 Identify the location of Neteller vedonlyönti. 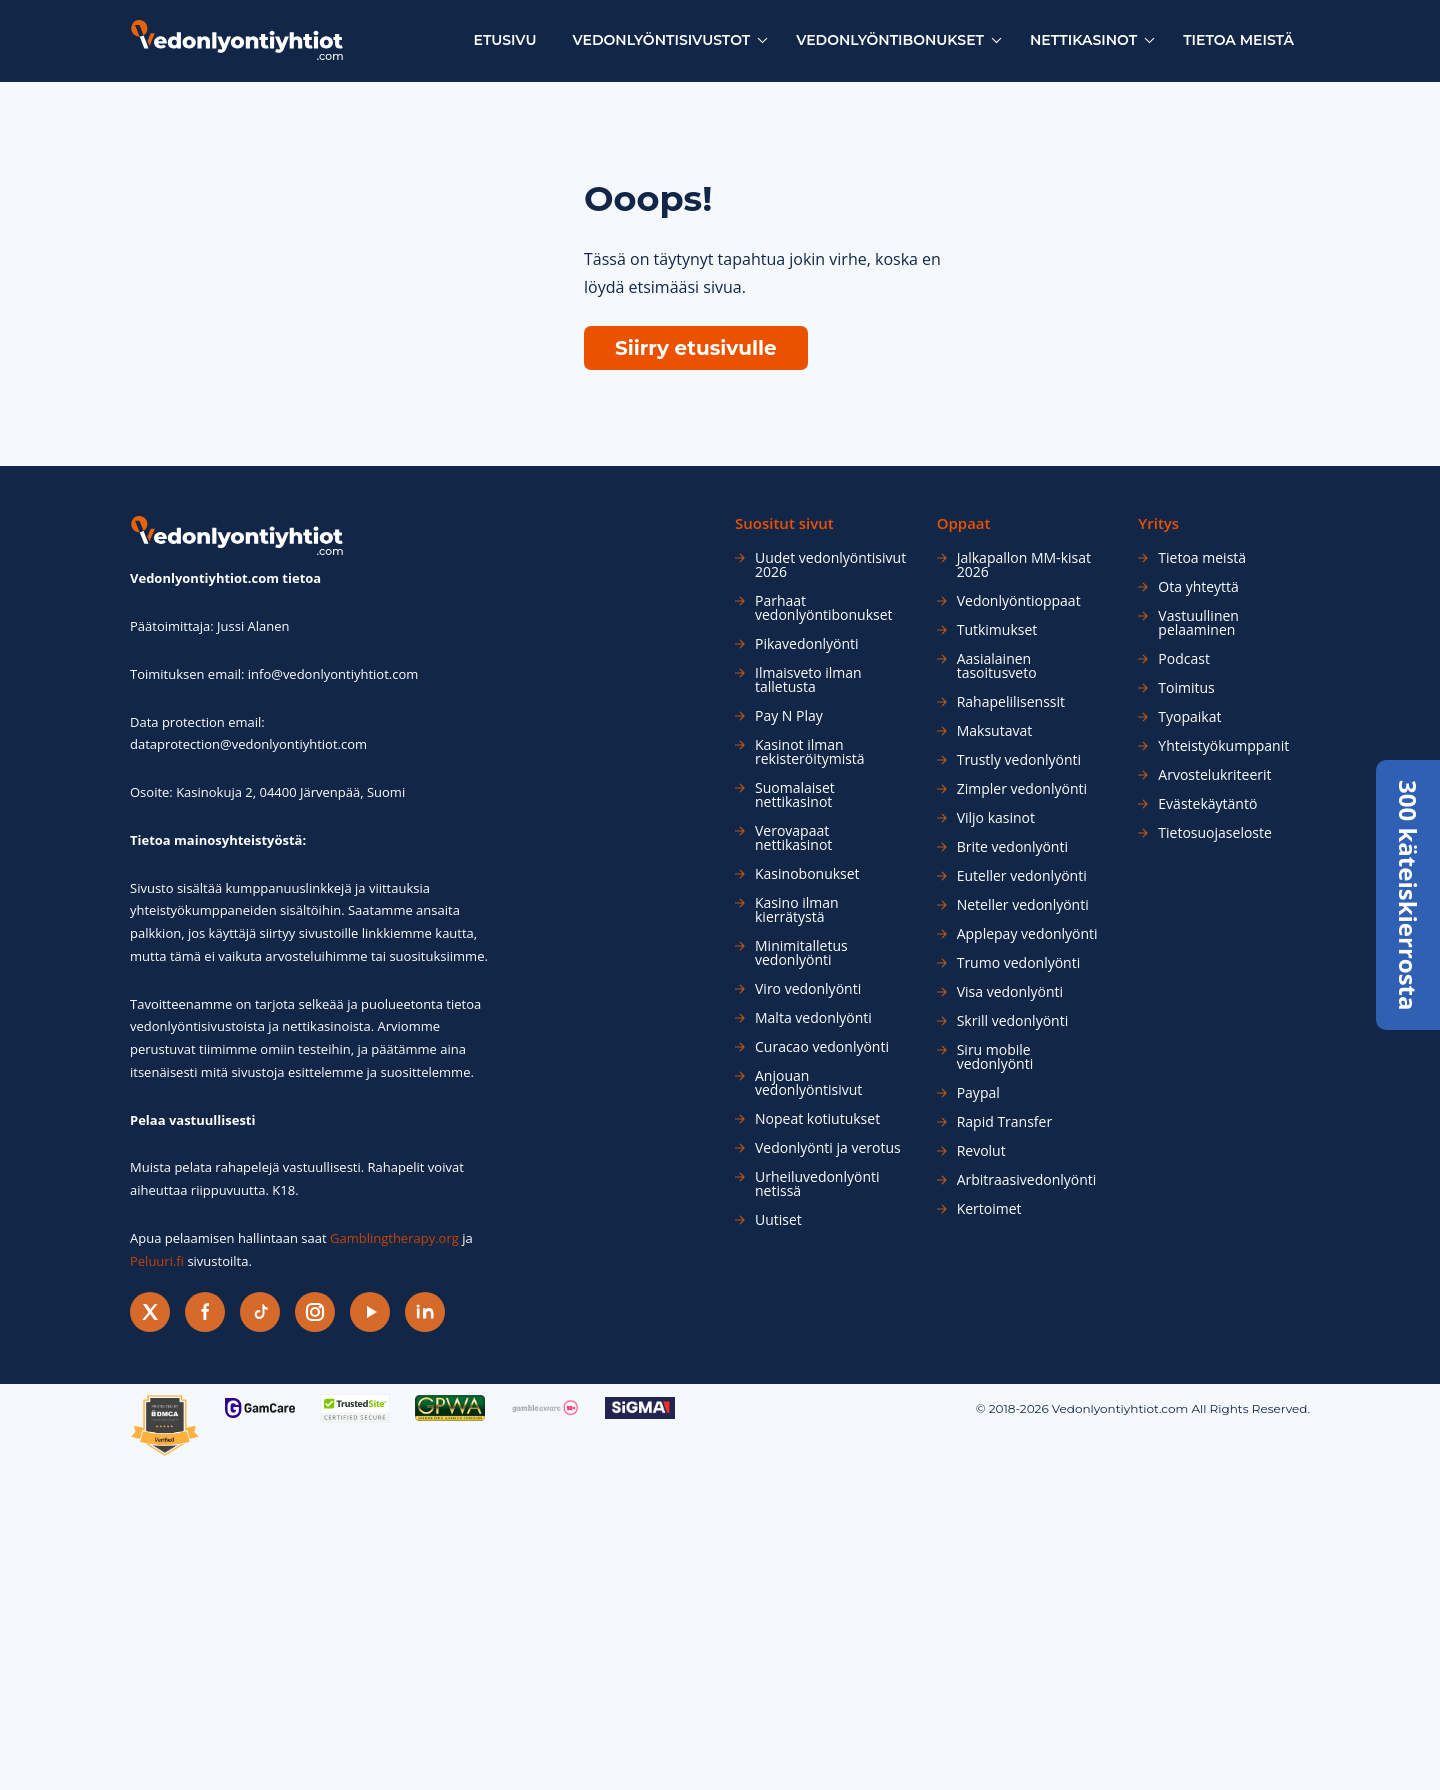
(1023, 905).